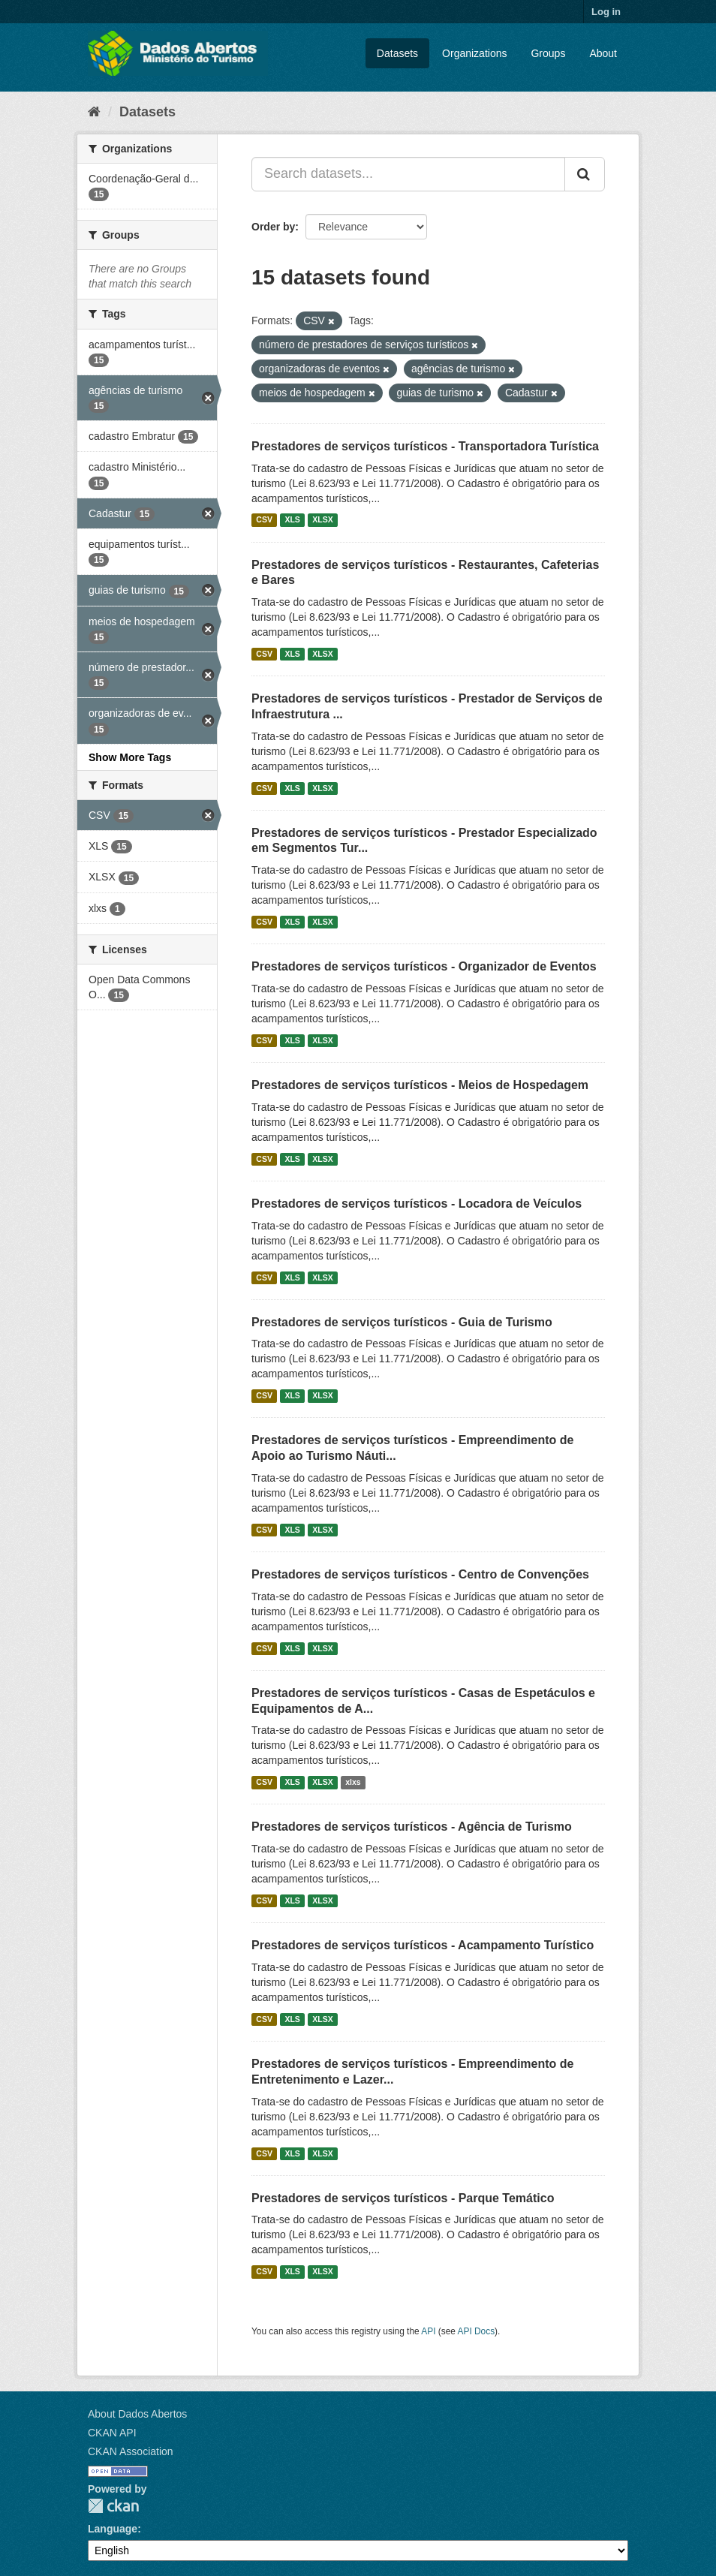 The height and width of the screenshot is (2576, 716). I want to click on Show More Tags, so click(130, 757).